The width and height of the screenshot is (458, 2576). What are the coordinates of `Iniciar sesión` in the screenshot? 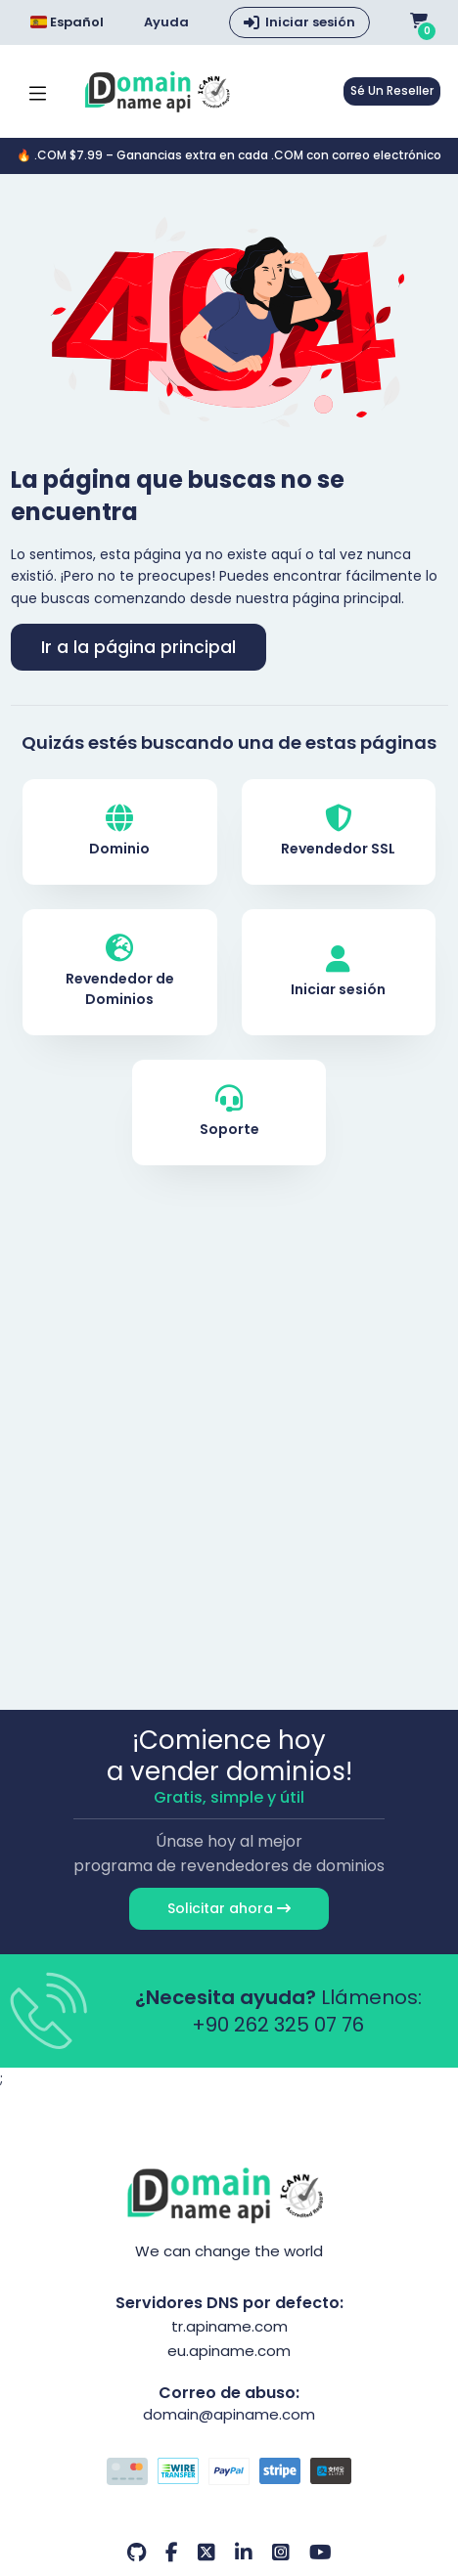 It's located at (338, 972).